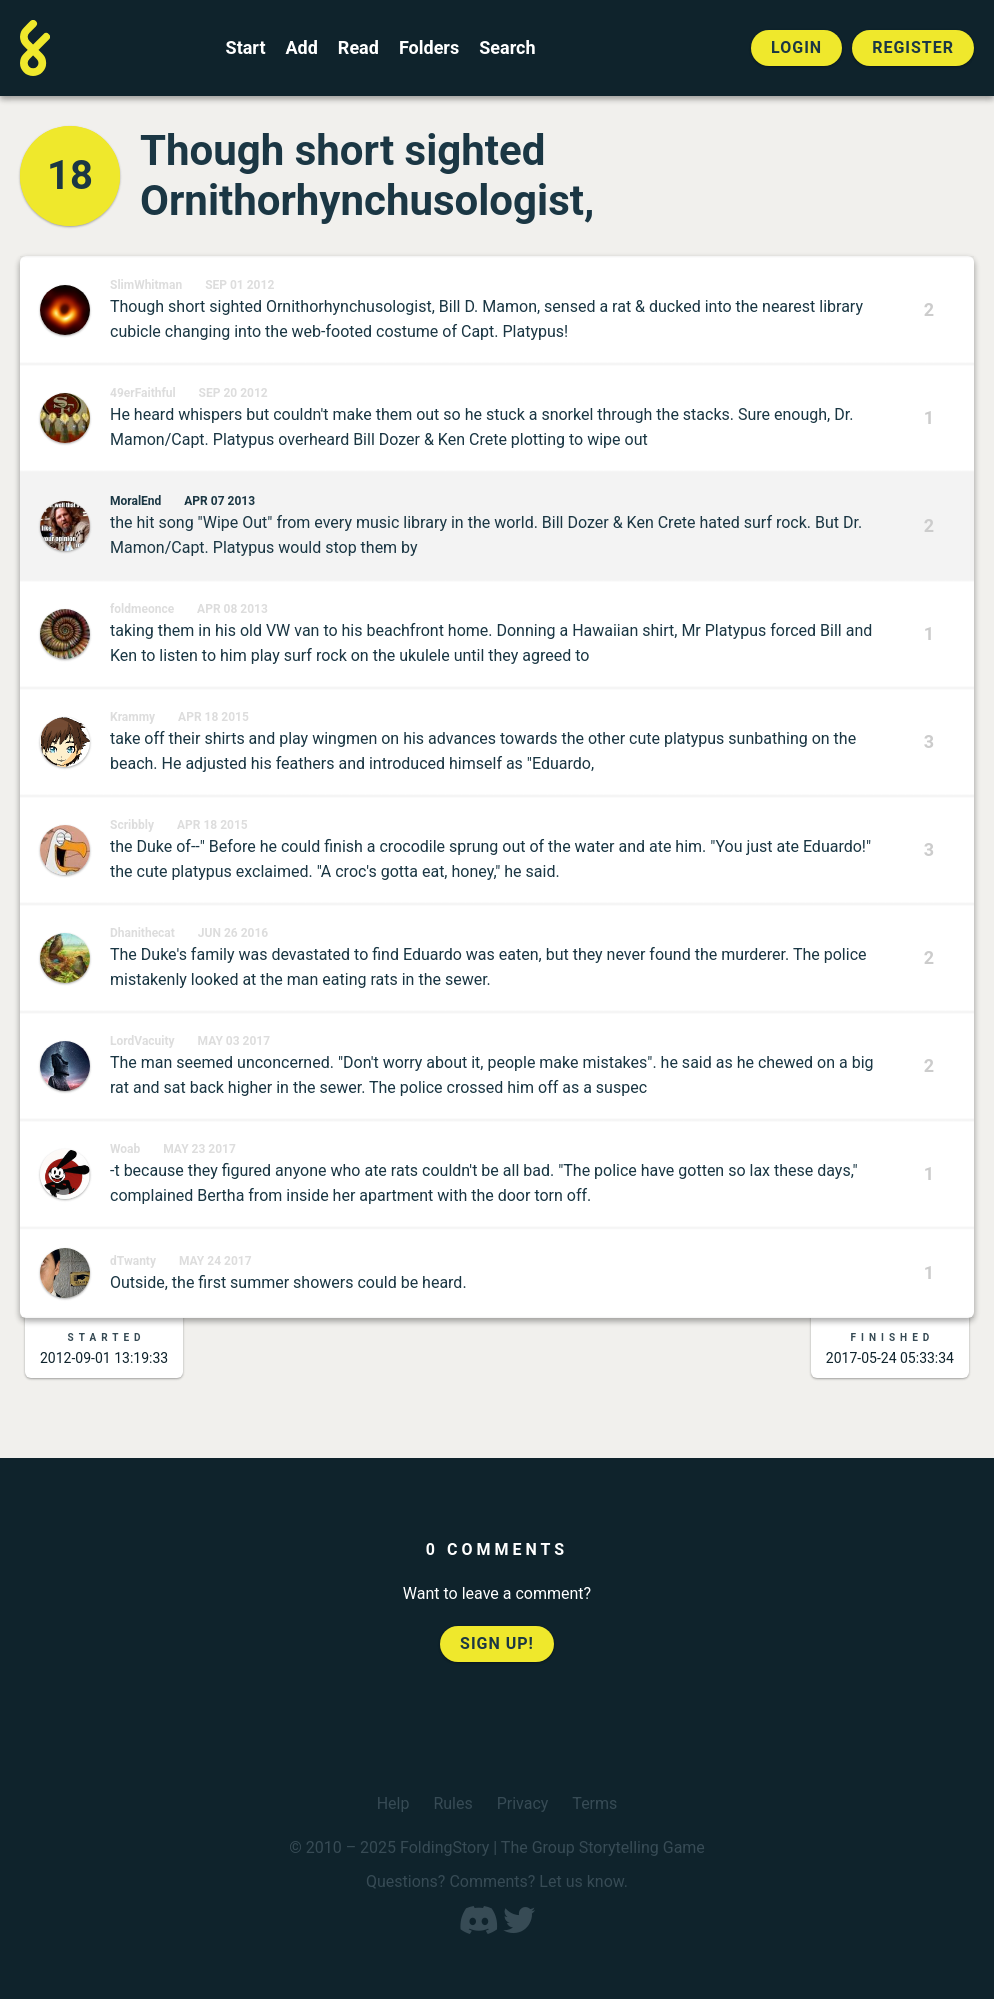  I want to click on LordVacuity, so click(142, 1041).